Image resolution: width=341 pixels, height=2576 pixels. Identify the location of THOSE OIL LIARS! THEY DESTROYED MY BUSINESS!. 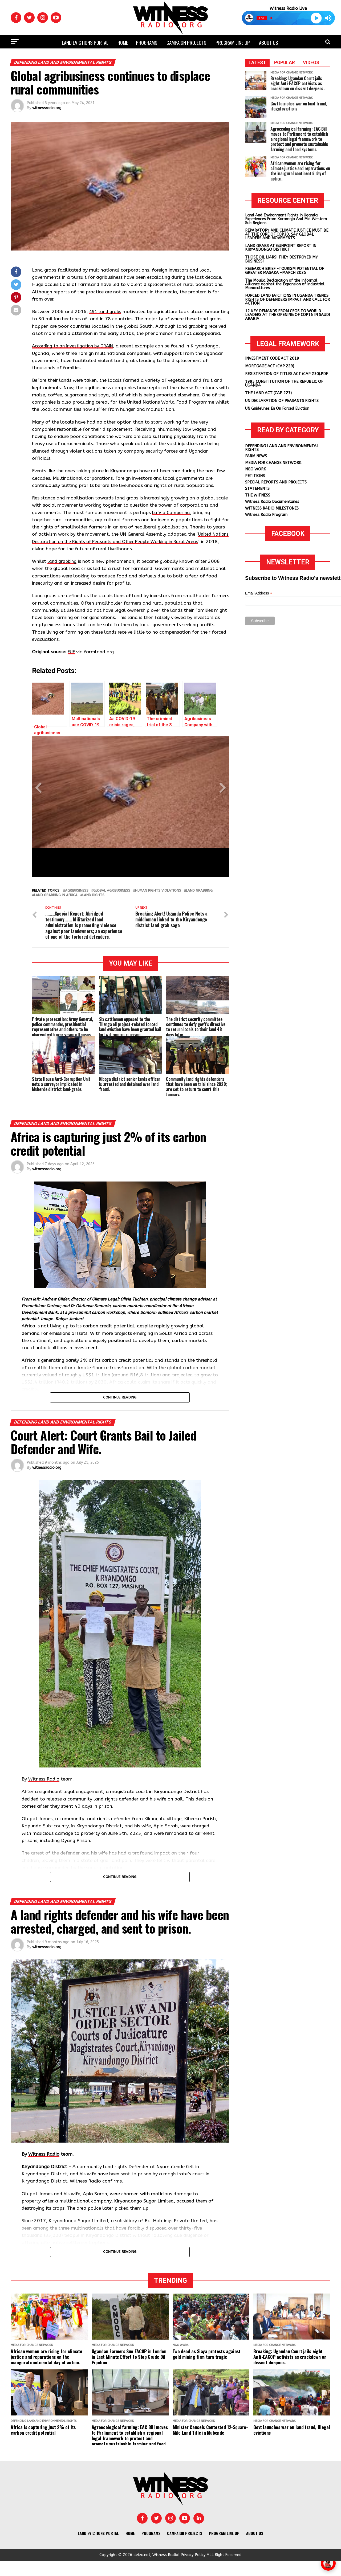
(281, 259).